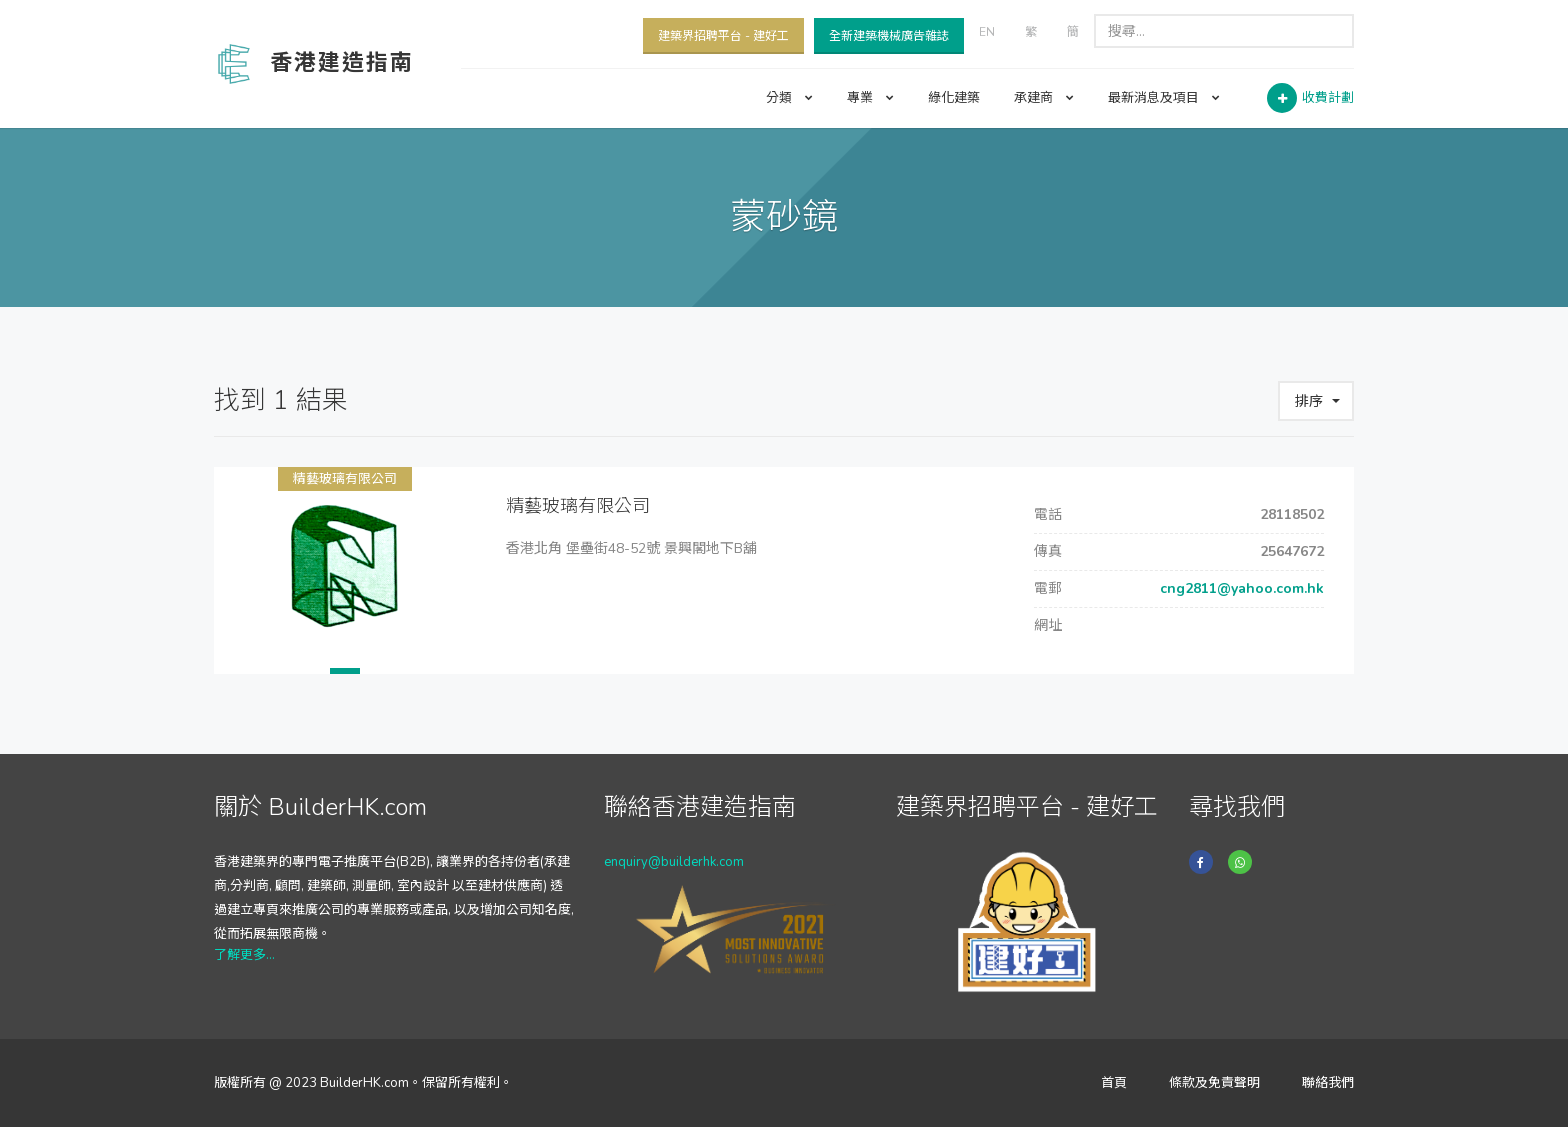 This screenshot has width=1568, height=1127. Describe the element at coordinates (889, 36) in the screenshot. I see `全新建築機械廣告雜誌` at that location.